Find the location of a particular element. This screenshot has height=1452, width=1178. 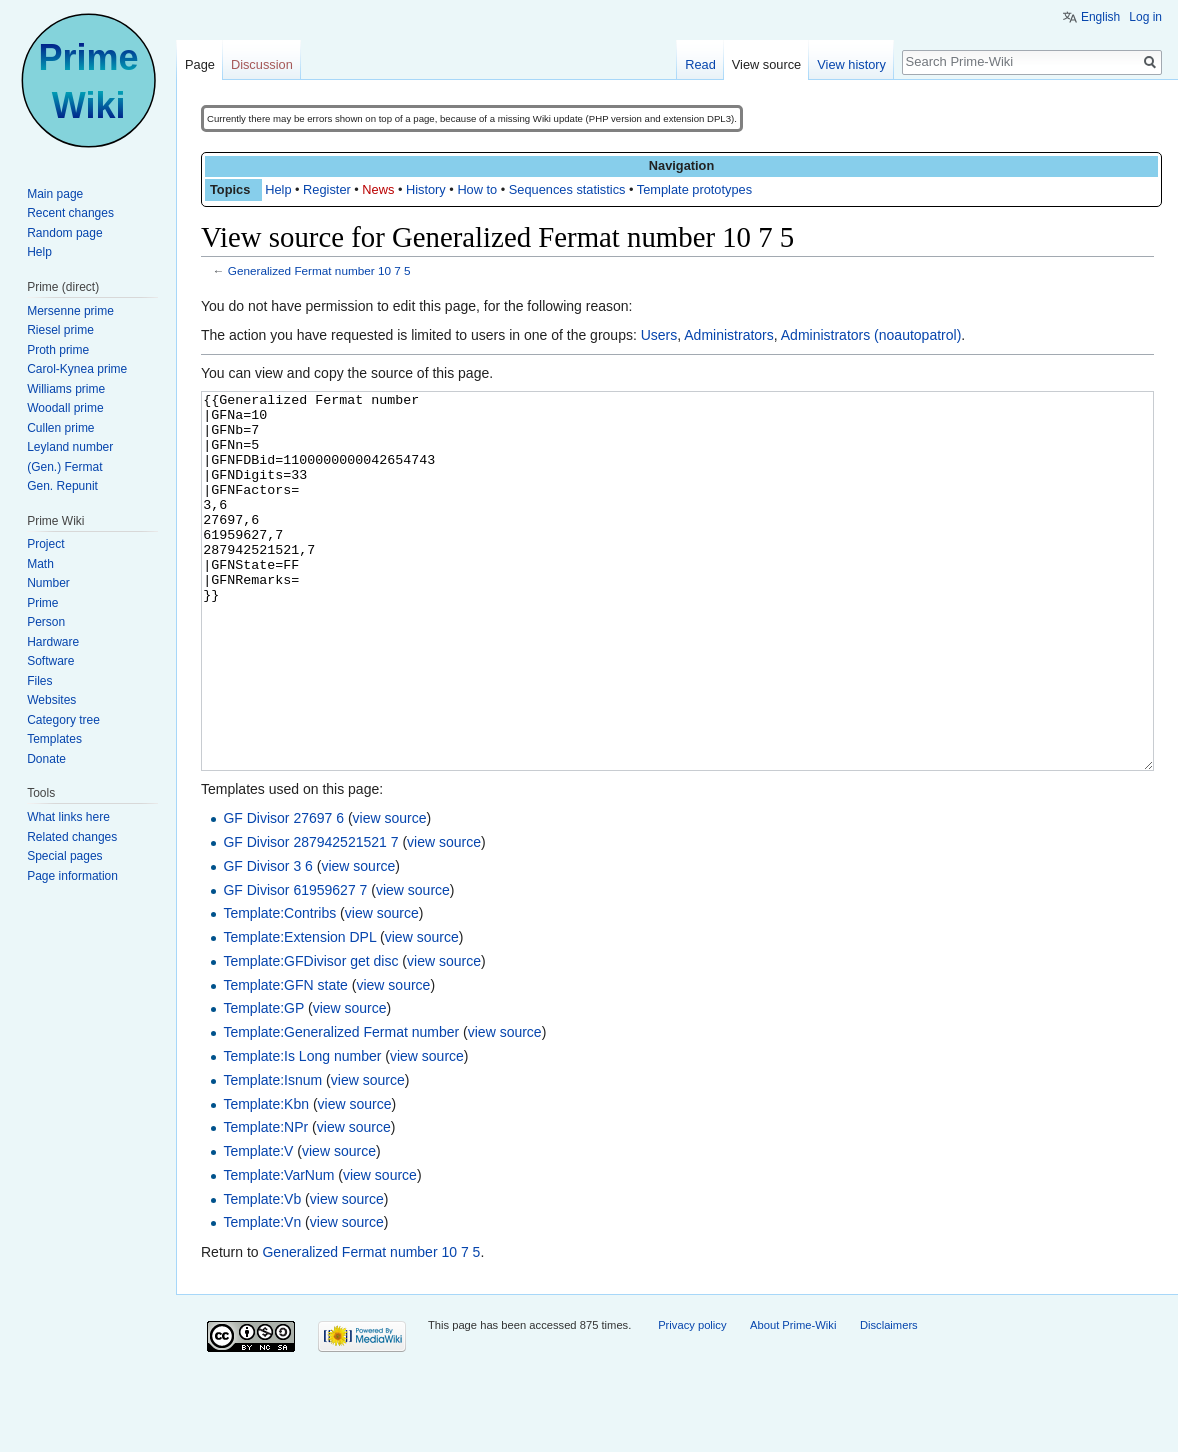

Template:Contribs is located at coordinates (279, 988).